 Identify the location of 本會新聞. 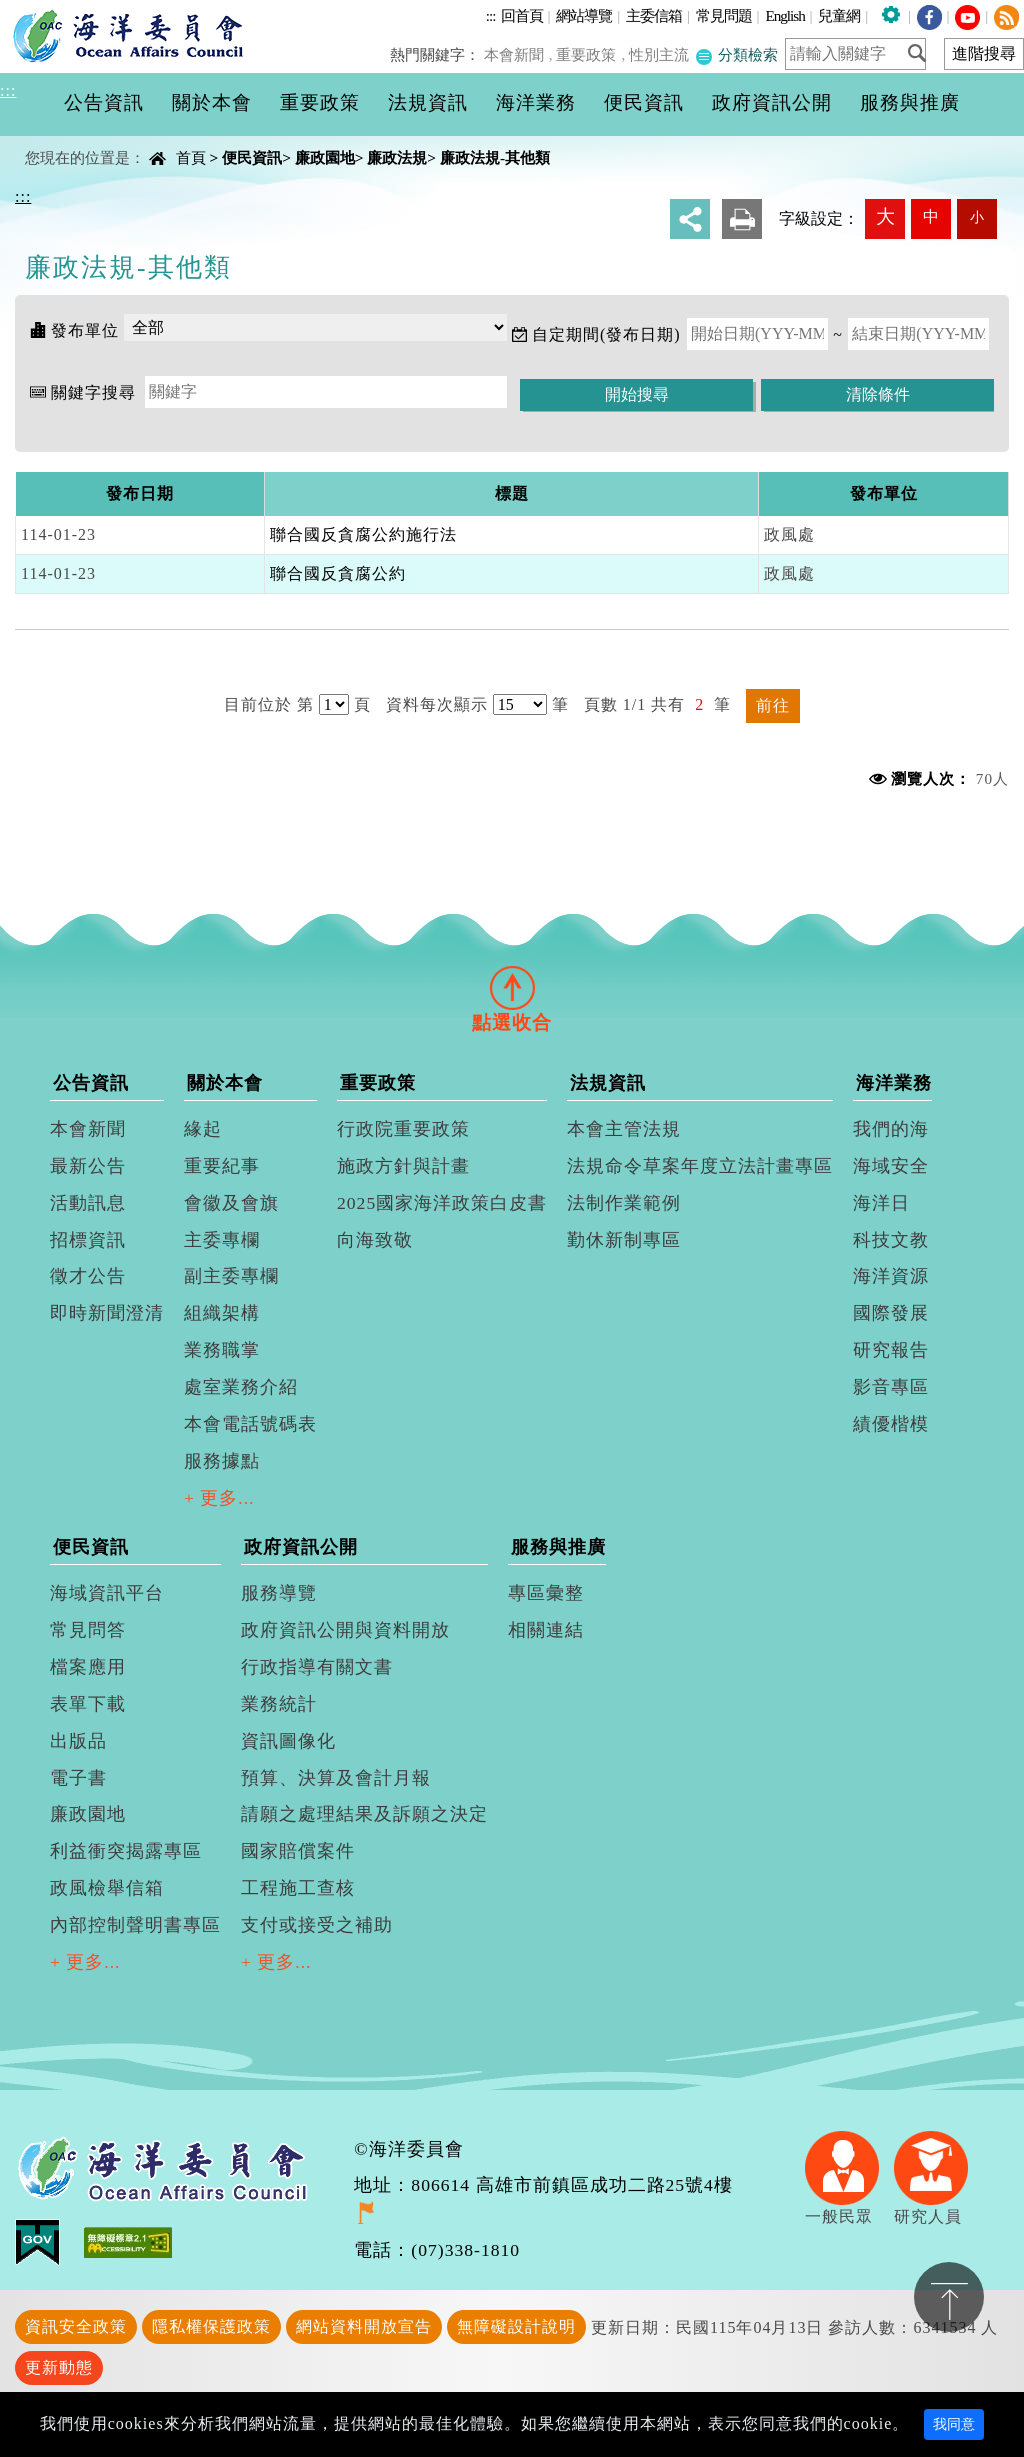
(519, 54).